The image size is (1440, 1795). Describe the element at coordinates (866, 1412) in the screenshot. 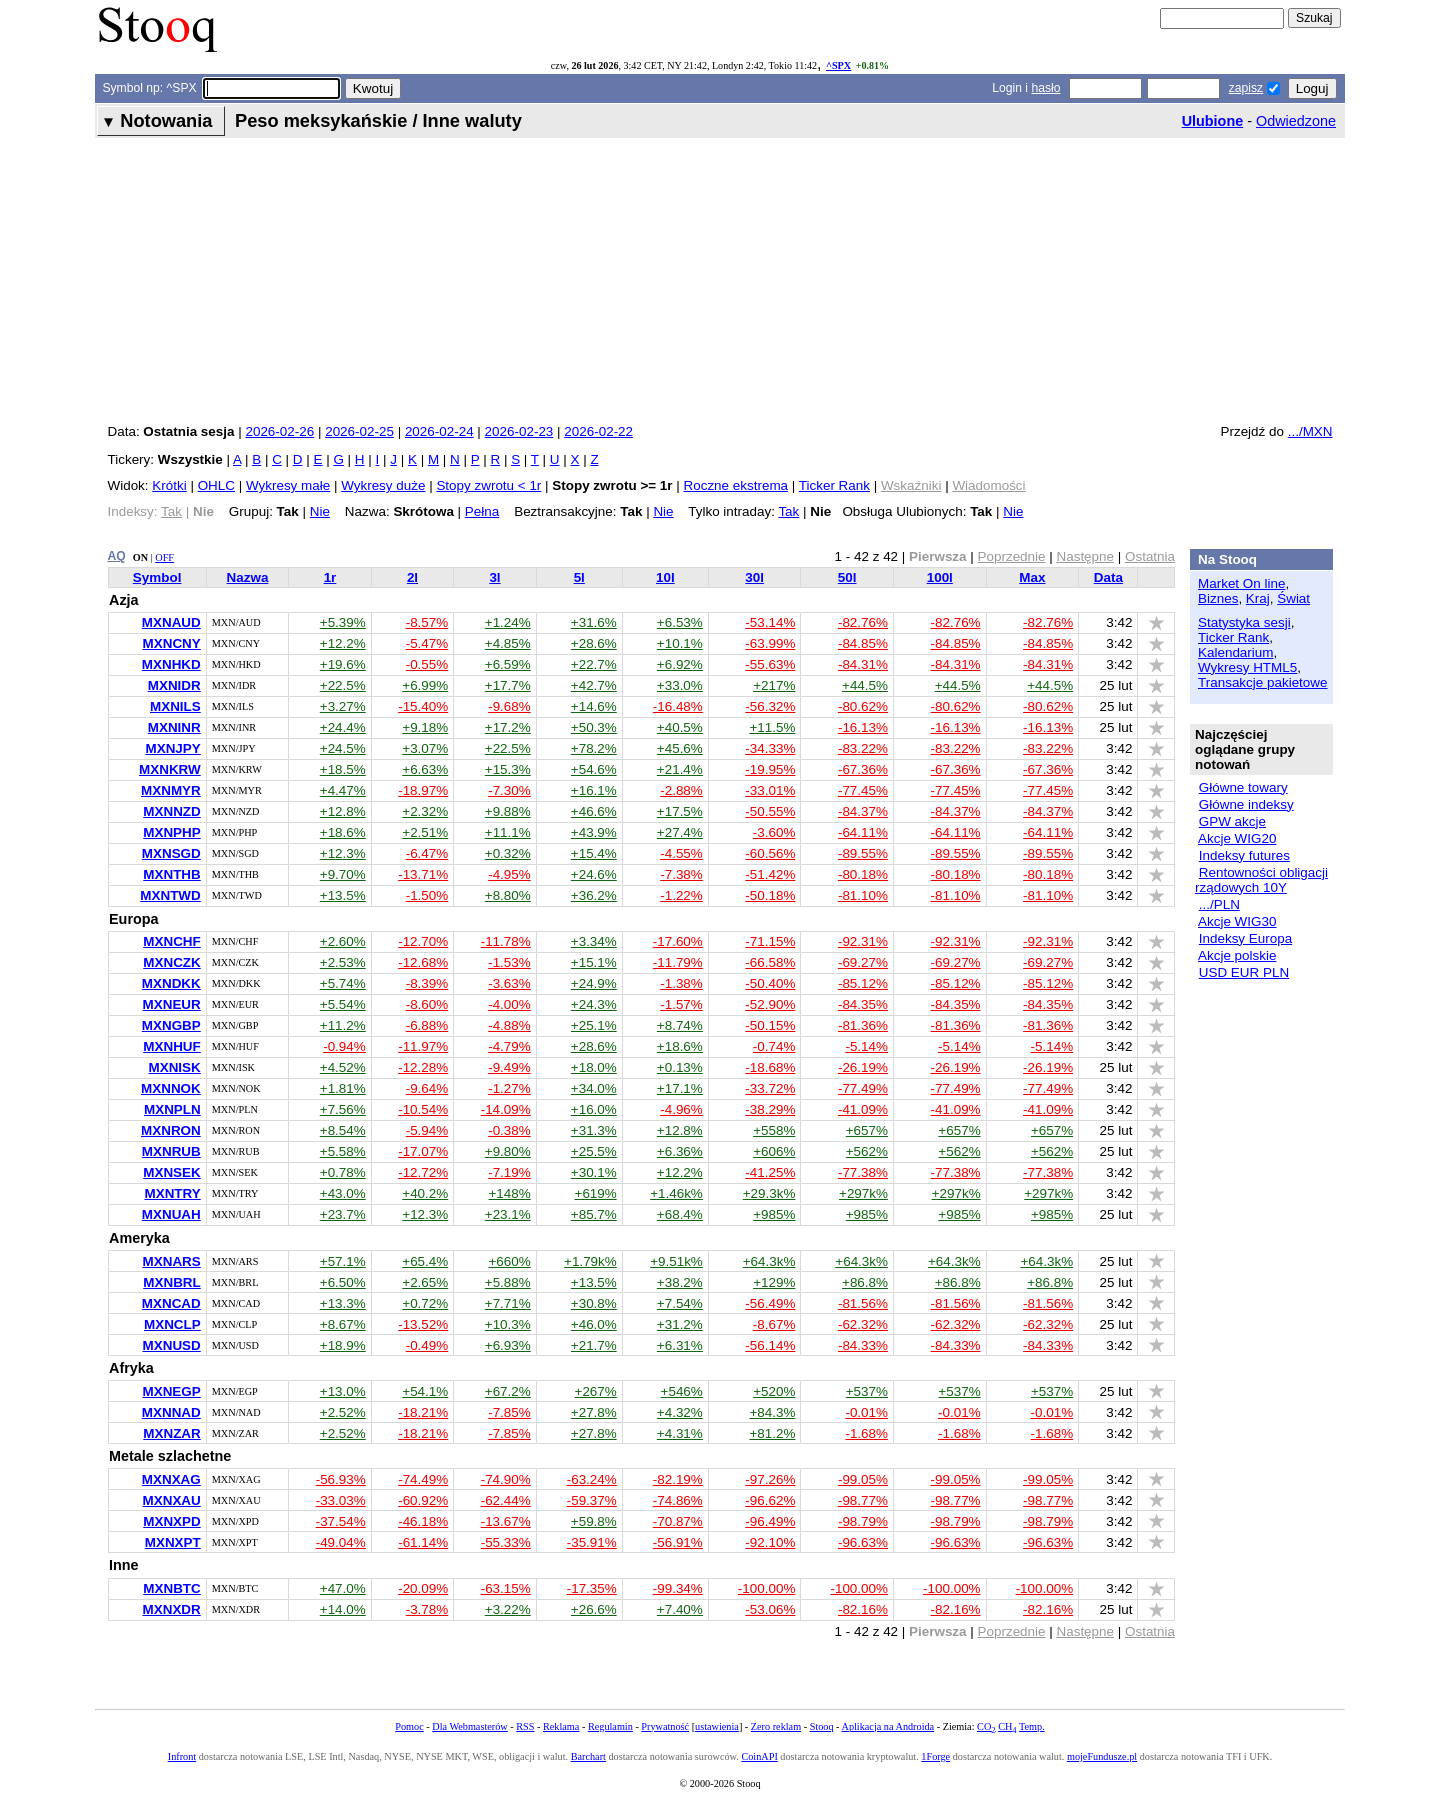

I see `-0.01%` at that location.